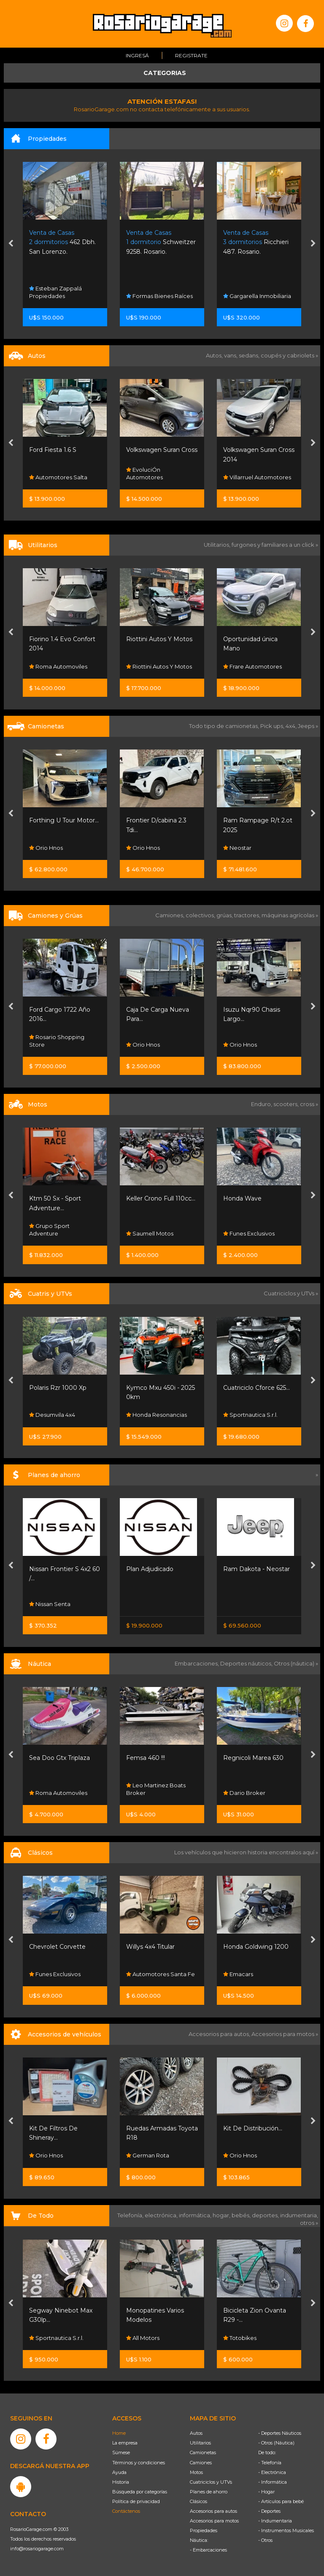  I want to click on Camionetas, so click(203, 2452).